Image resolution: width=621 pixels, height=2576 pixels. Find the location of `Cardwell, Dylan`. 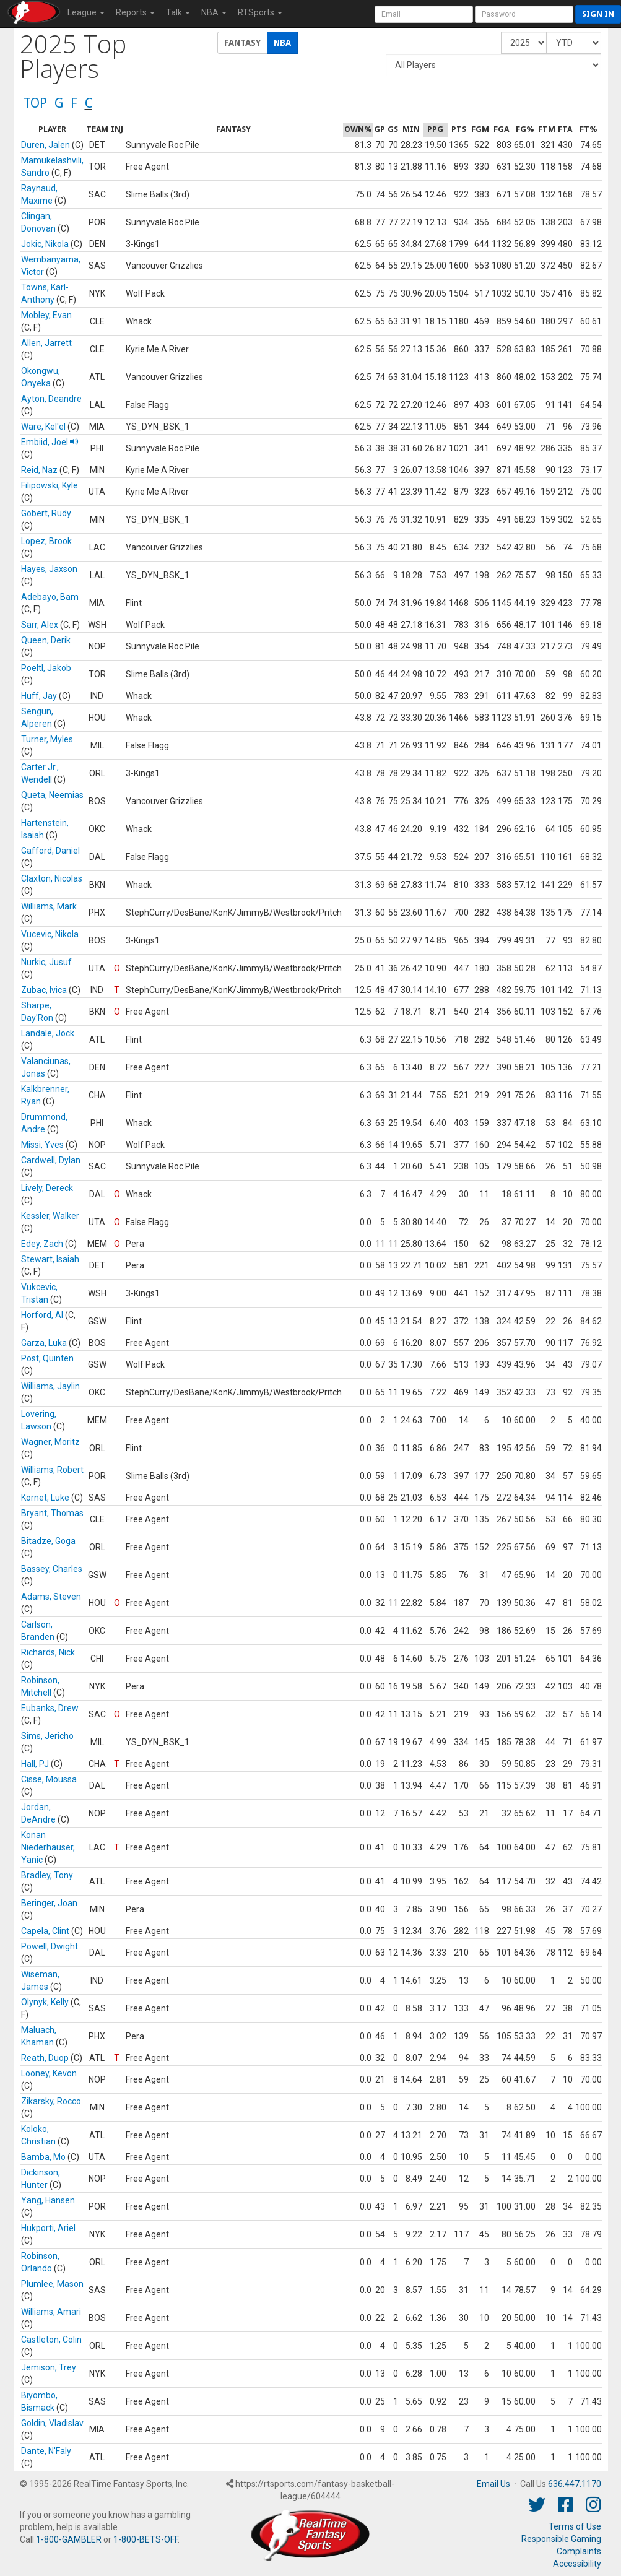

Cardwell, Dylan is located at coordinates (50, 1160).